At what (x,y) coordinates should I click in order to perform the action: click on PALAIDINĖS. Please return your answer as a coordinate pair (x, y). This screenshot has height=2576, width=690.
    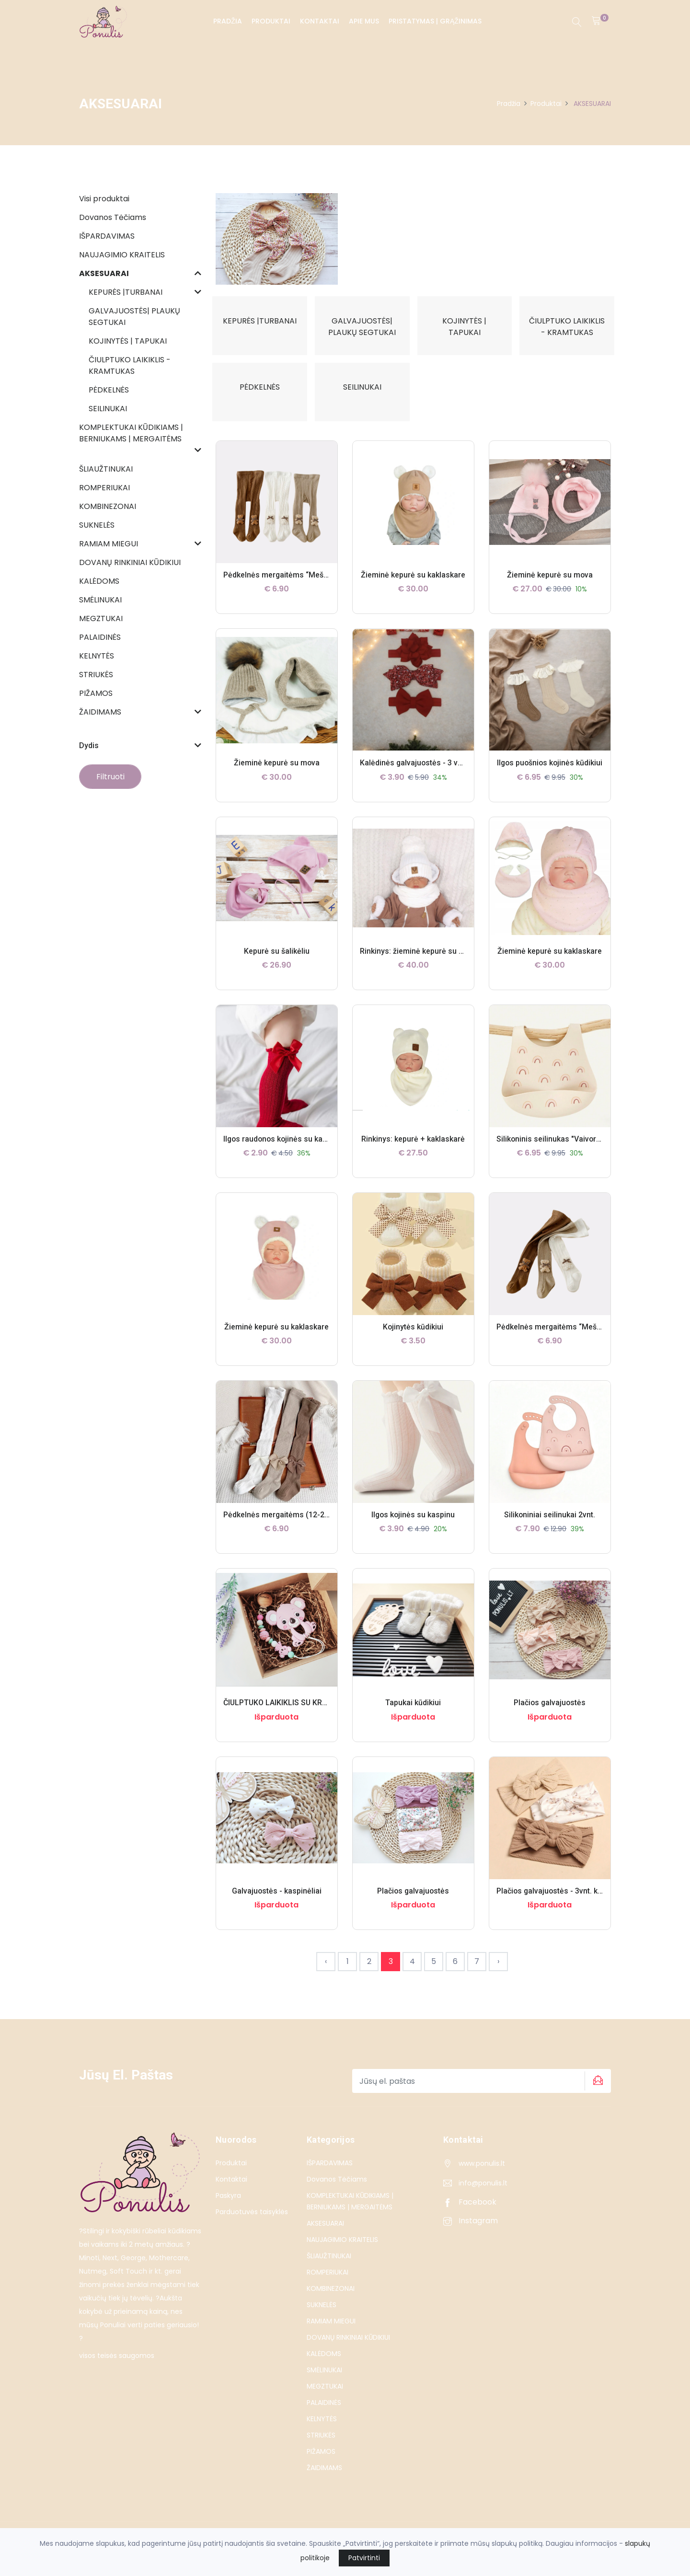
    Looking at the image, I should click on (324, 2414).